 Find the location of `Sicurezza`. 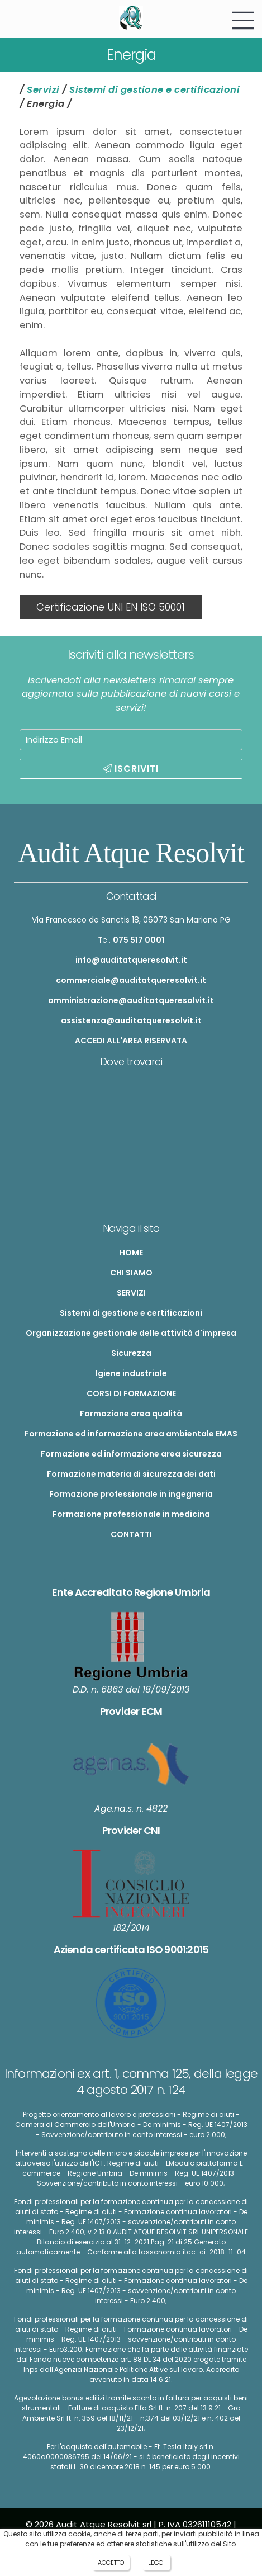

Sicurezza is located at coordinates (131, 1353).